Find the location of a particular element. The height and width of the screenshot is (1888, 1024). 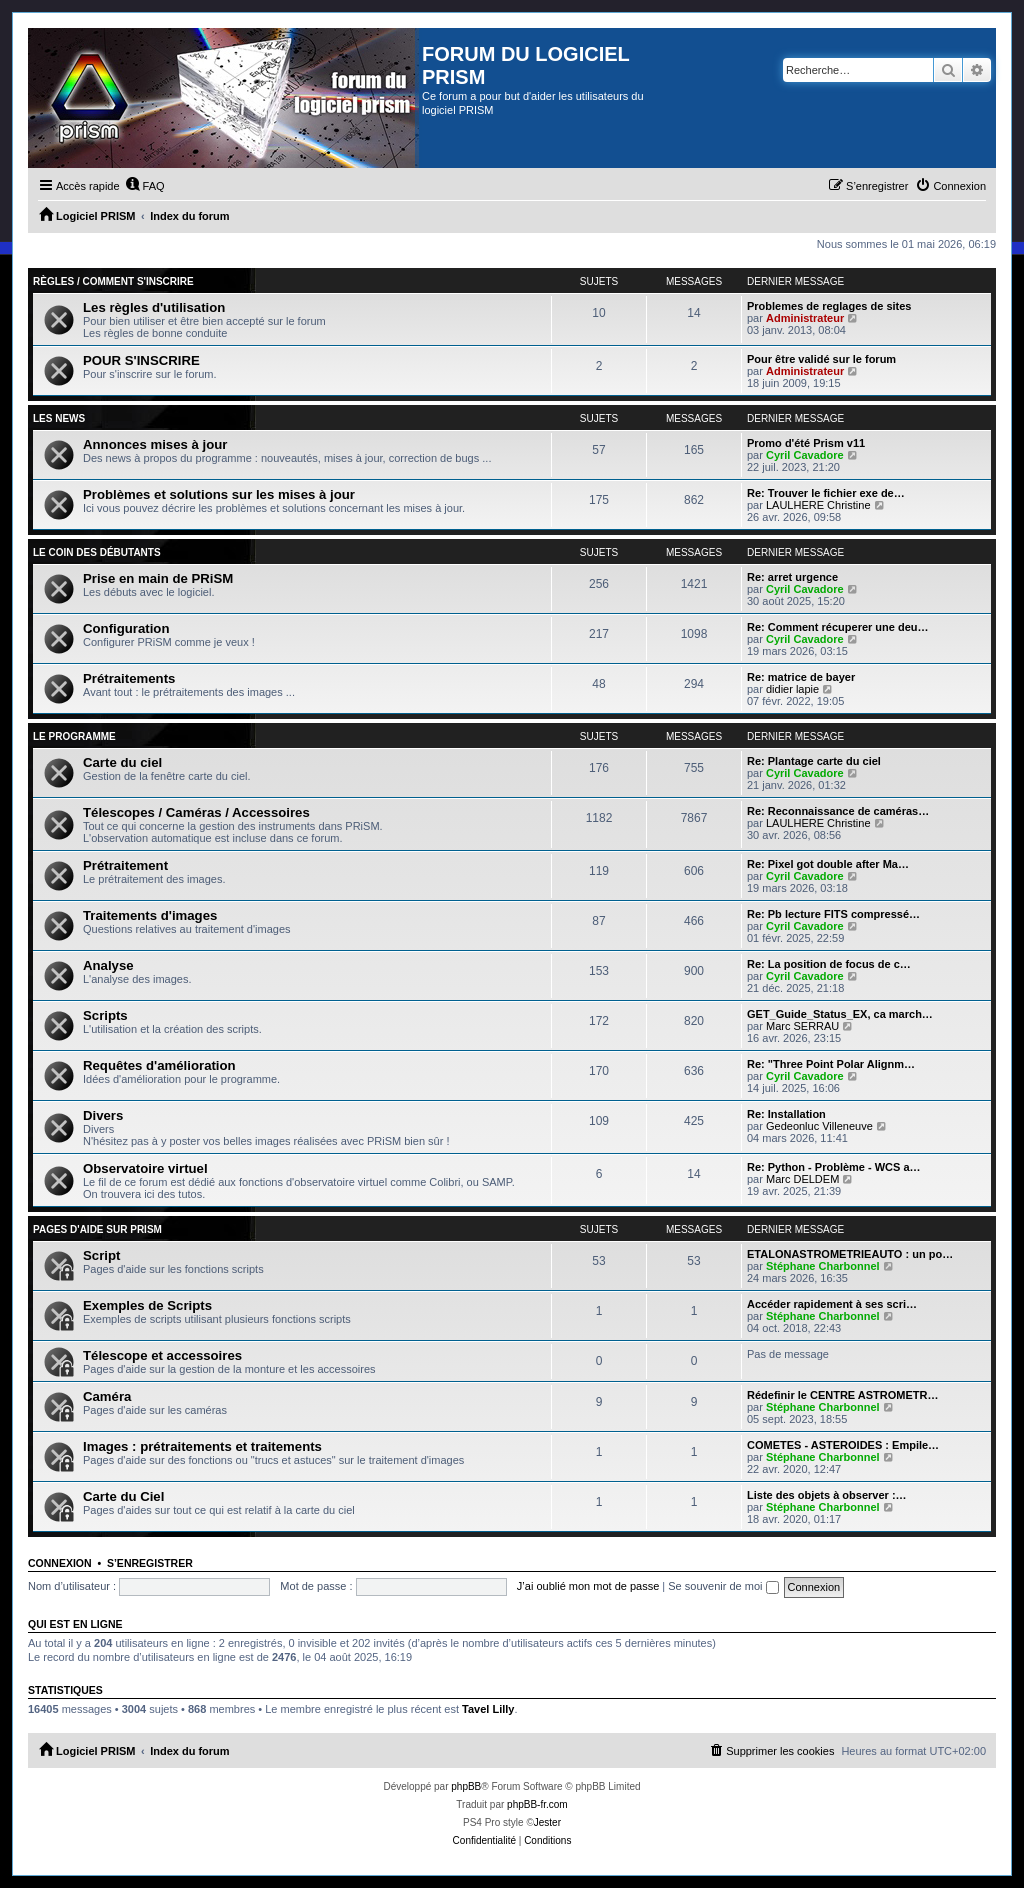

Le programme is located at coordinates (74, 736).